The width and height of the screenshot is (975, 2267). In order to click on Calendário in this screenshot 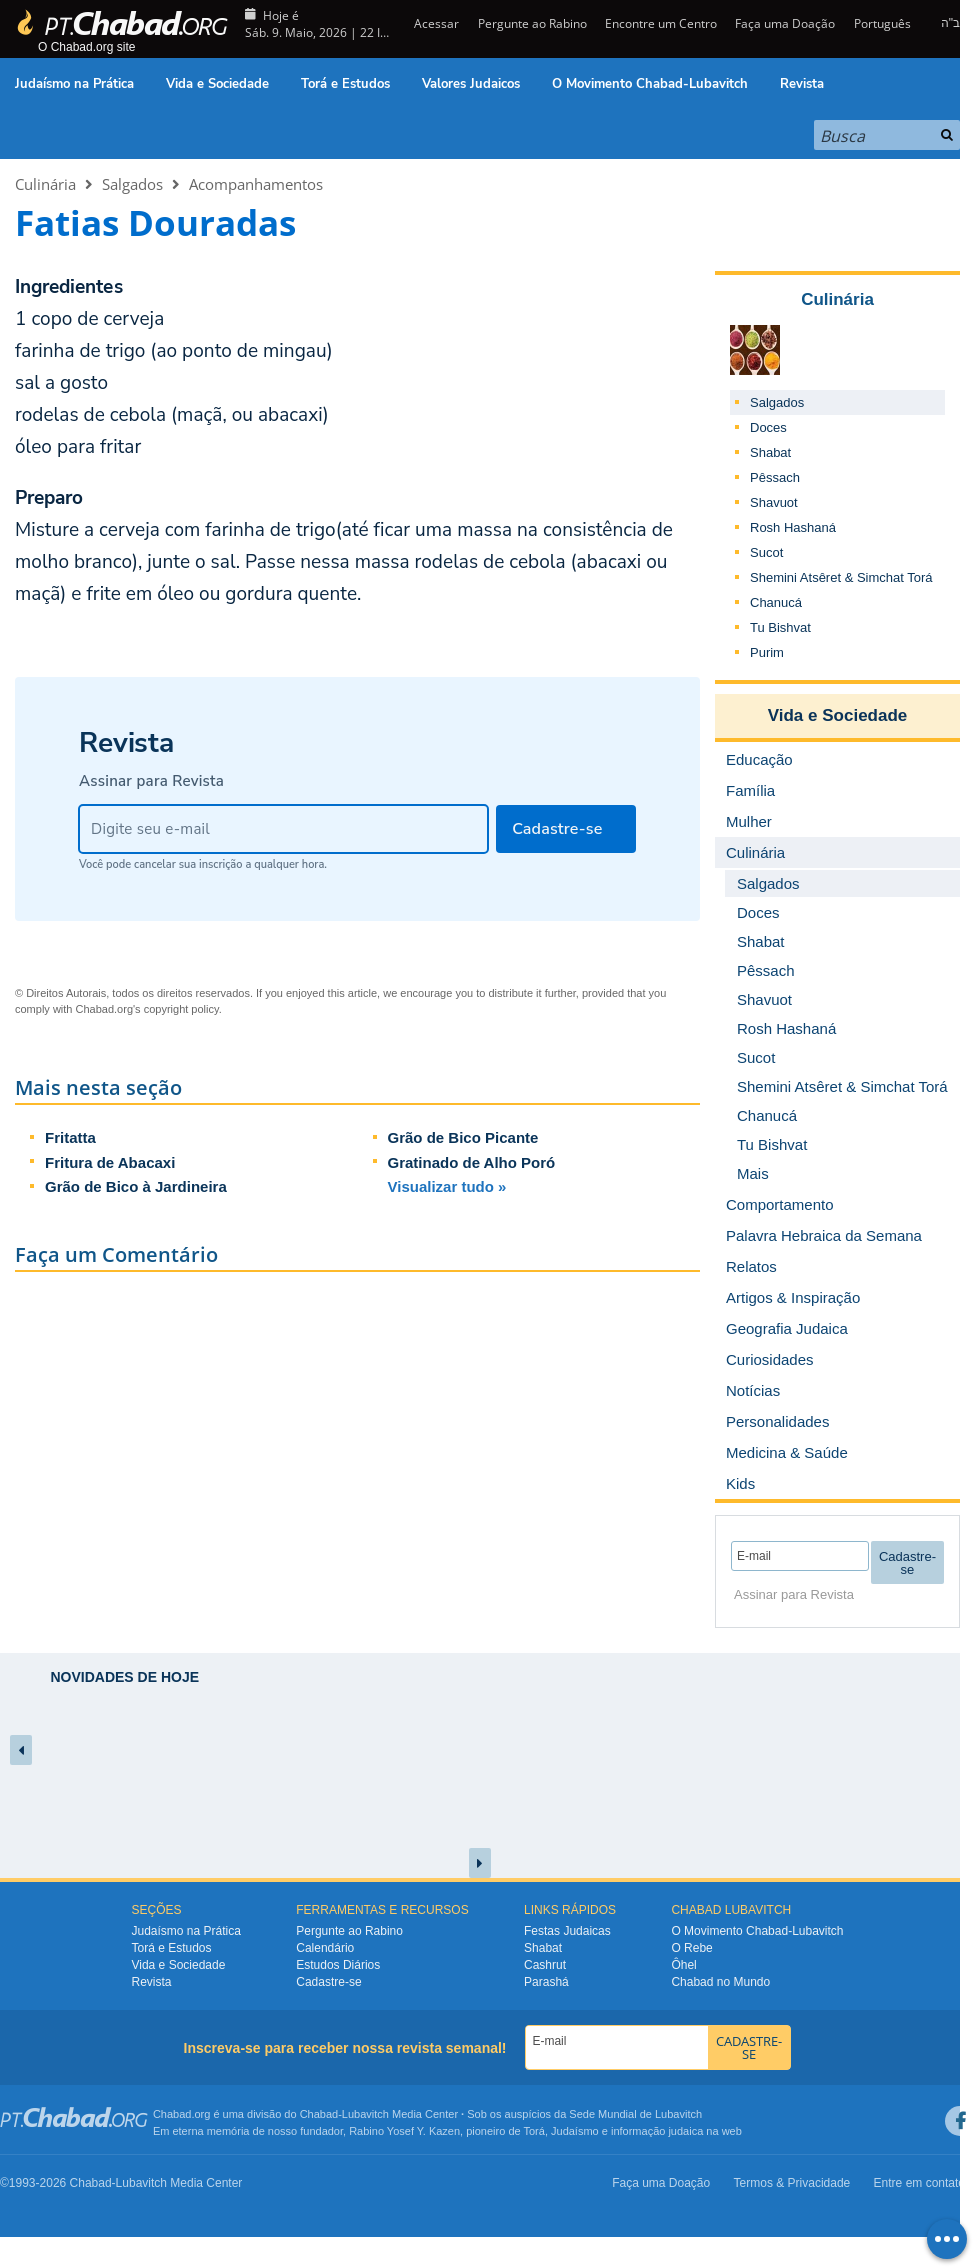, I will do `click(325, 1948)`.